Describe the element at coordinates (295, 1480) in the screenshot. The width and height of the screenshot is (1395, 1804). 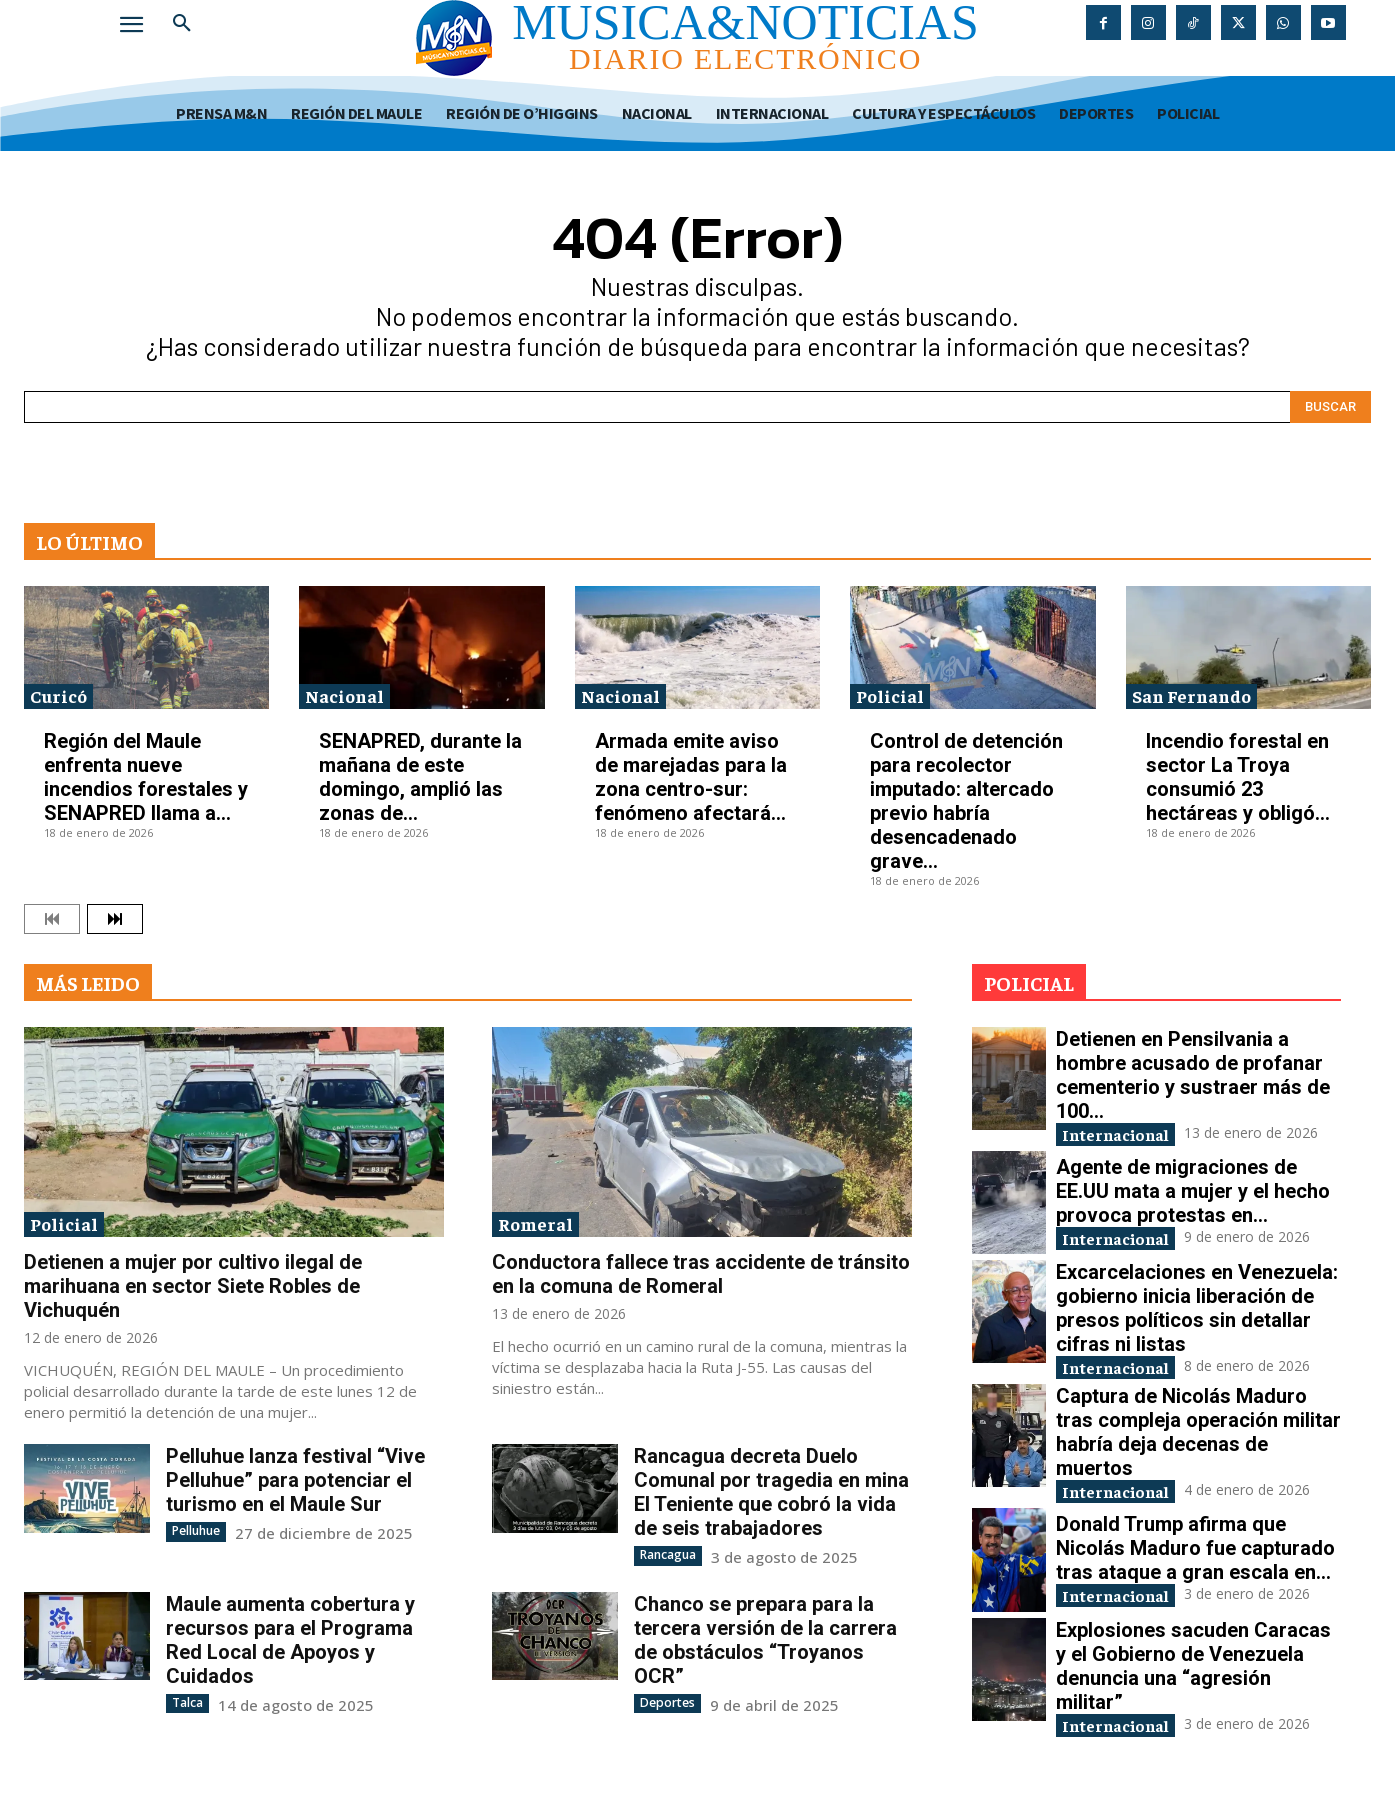
I see `Pelluhue lanza festival “Vive Pelluhue” para potenciar el turismo en el Maule Sur` at that location.